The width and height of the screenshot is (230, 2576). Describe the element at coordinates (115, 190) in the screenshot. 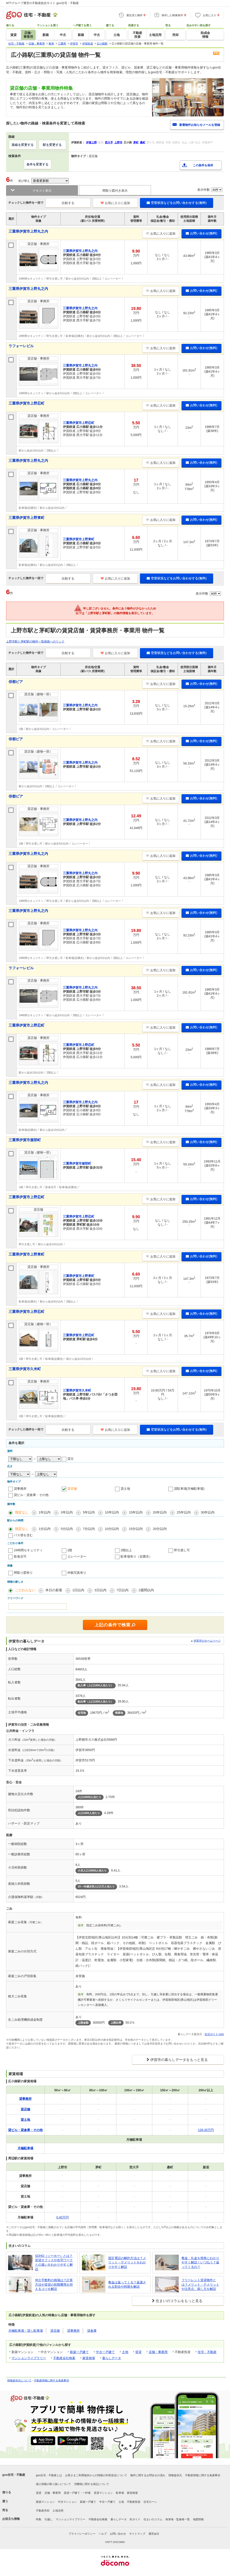

I see `間取り図付き表示` at that location.